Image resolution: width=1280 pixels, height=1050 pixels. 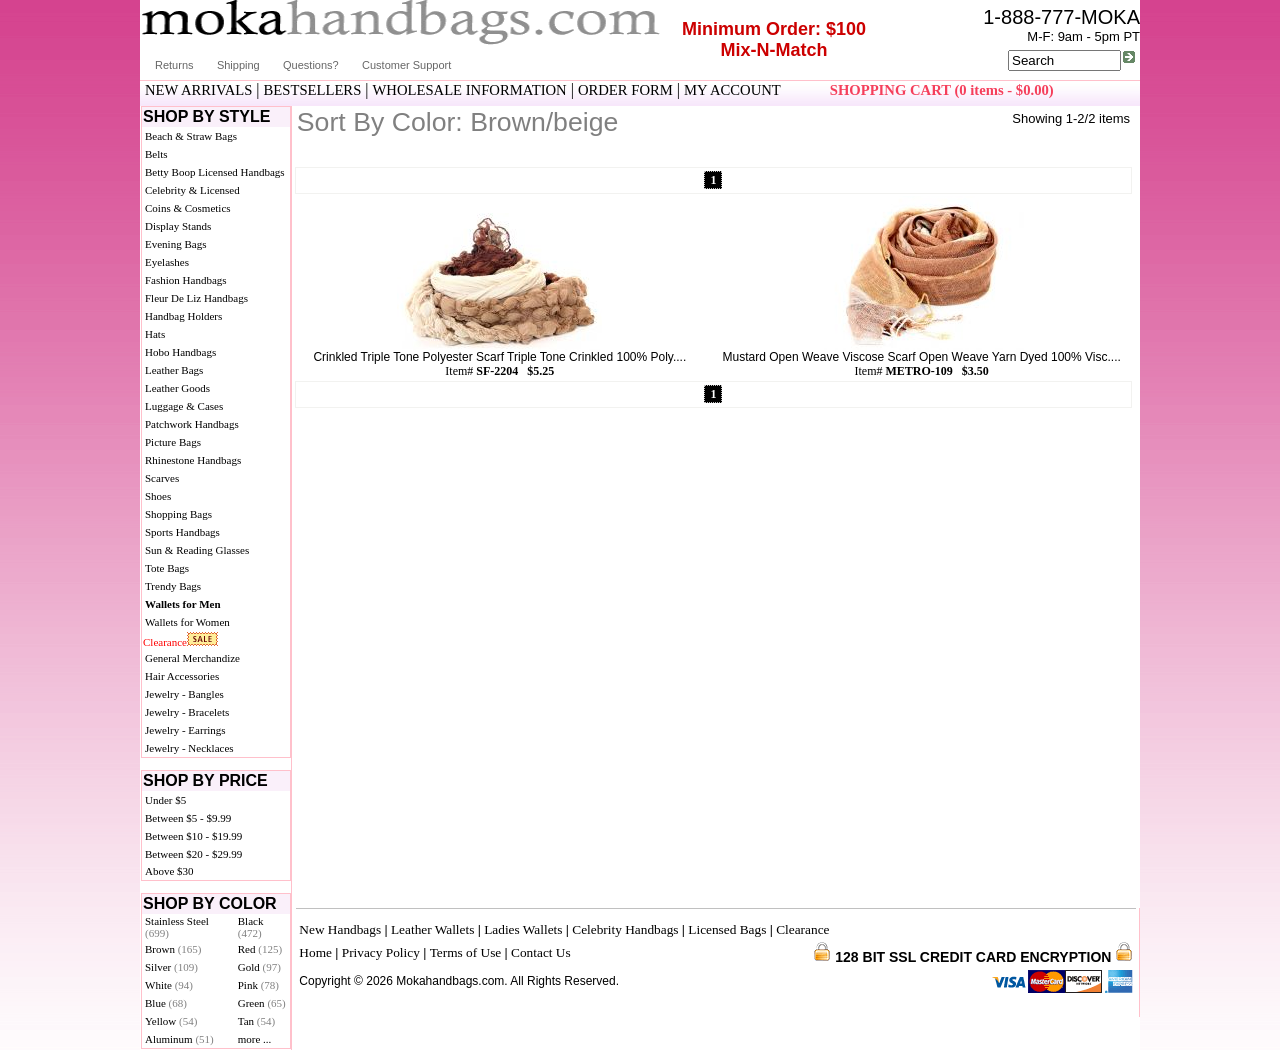 What do you see at coordinates (625, 929) in the screenshot?
I see `Celebrity Handbags` at bounding box center [625, 929].